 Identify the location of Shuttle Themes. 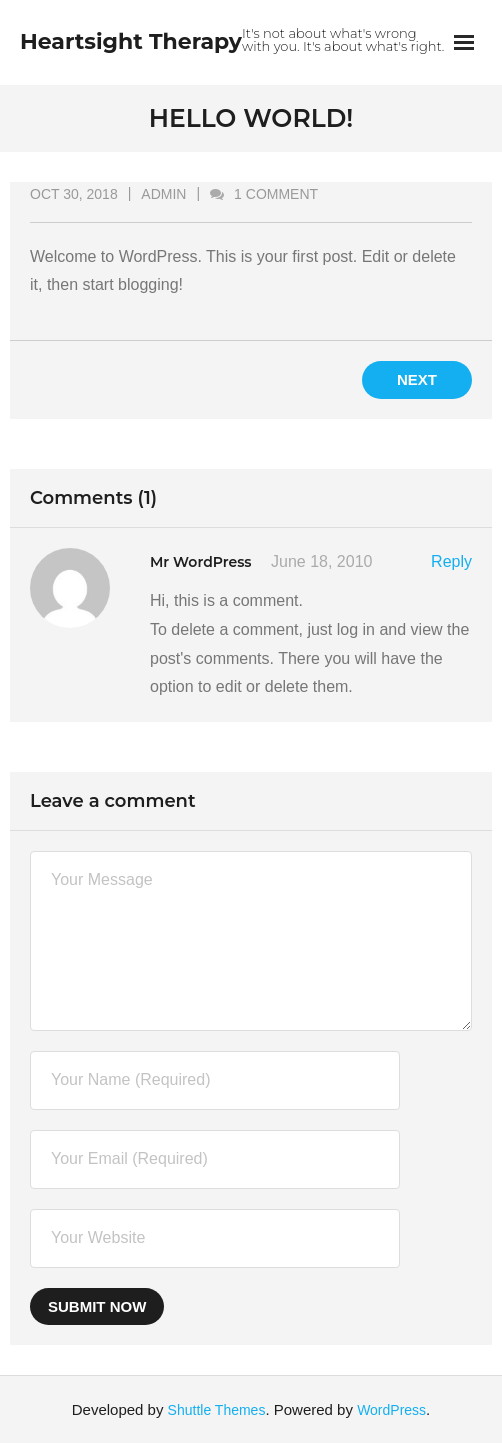
(217, 1410).